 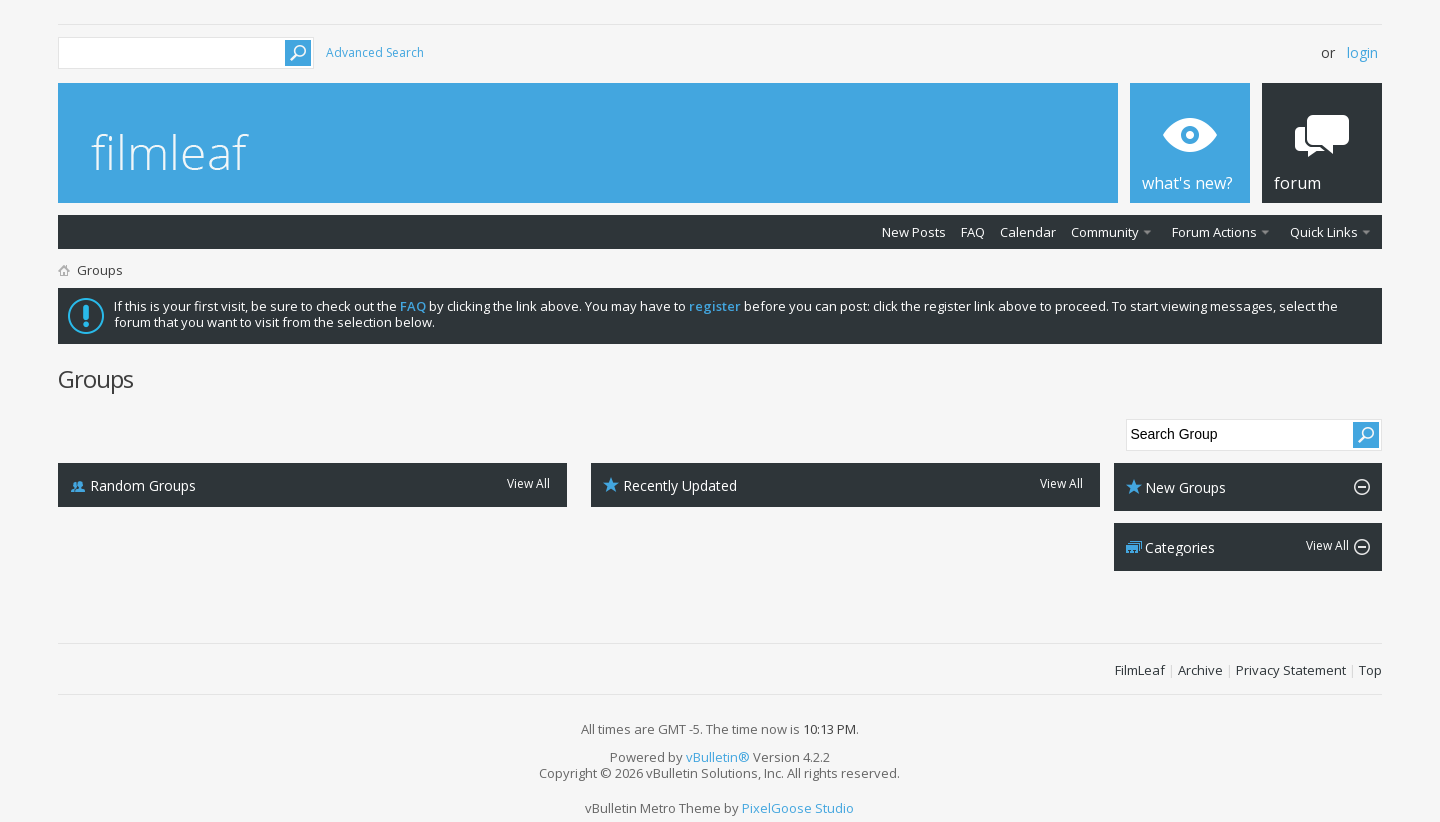 What do you see at coordinates (375, 52) in the screenshot?
I see `Advanced Search` at bounding box center [375, 52].